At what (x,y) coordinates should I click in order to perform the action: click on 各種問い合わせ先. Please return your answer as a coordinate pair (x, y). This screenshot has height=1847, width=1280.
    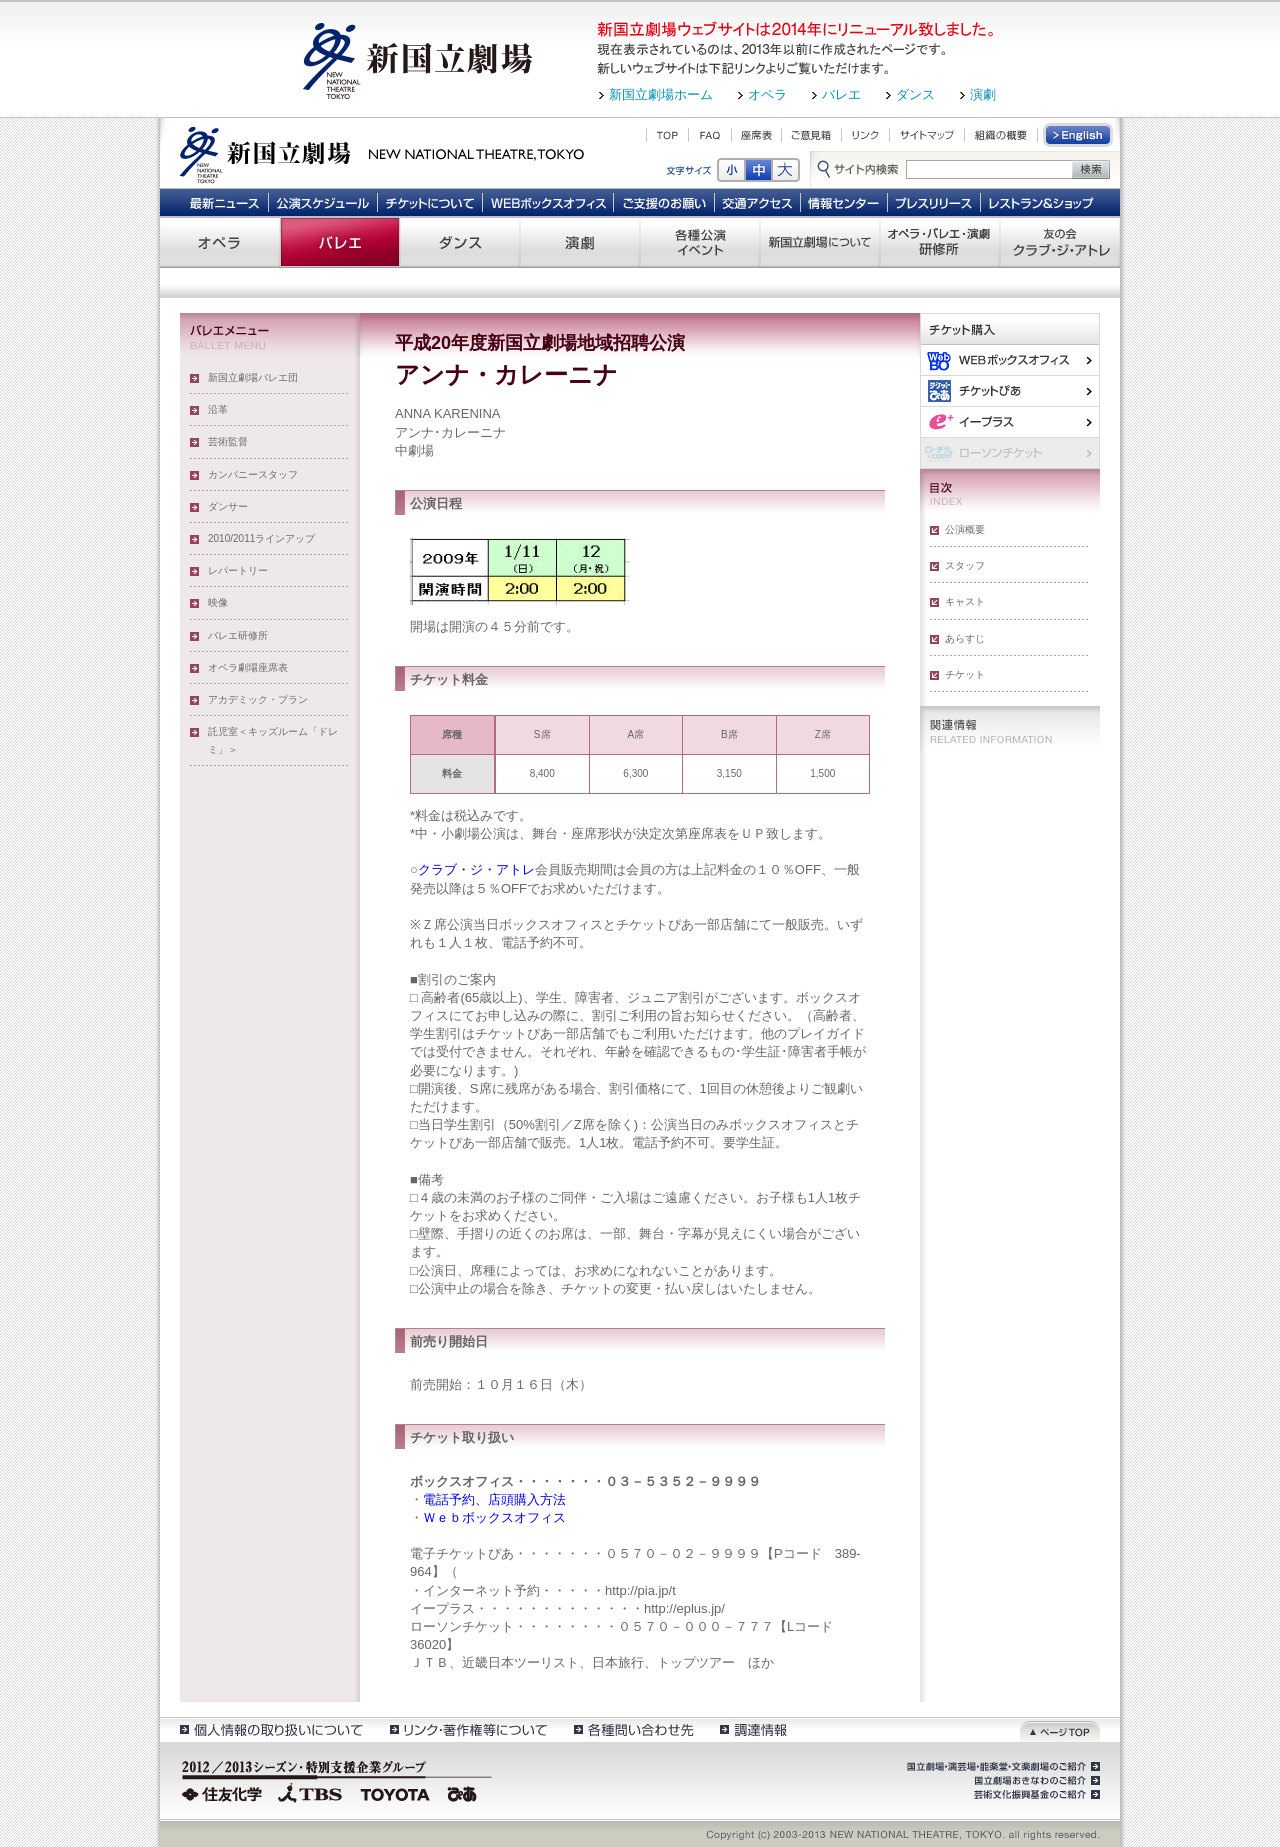
    Looking at the image, I should click on (632, 1729).